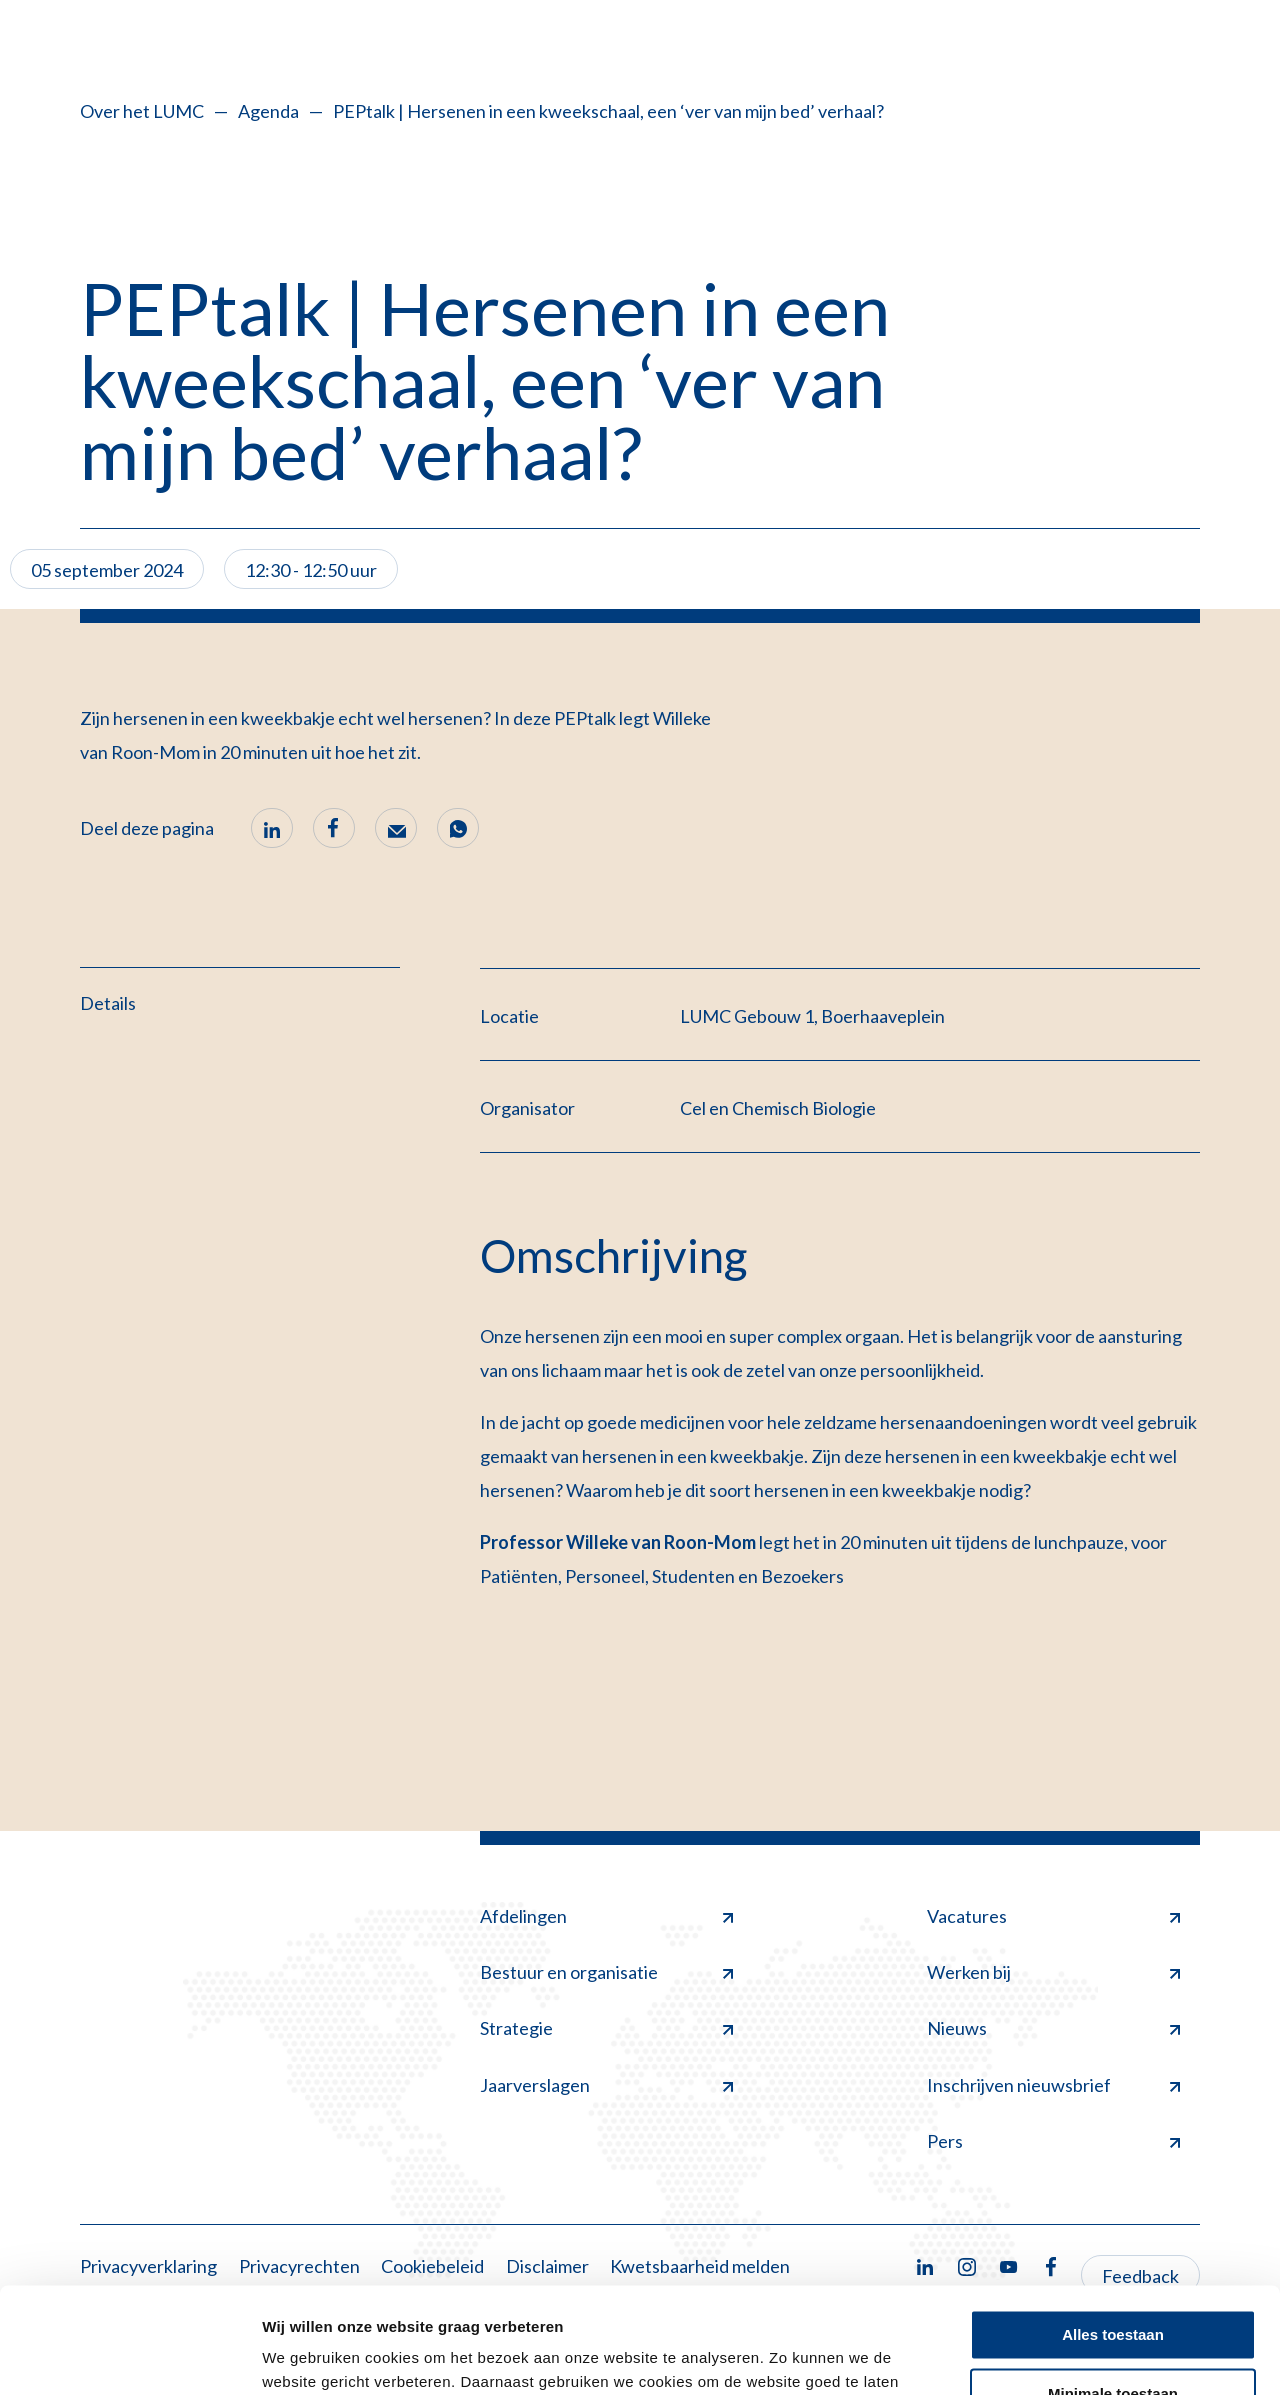  I want to click on Strategie, so click(606, 2028).